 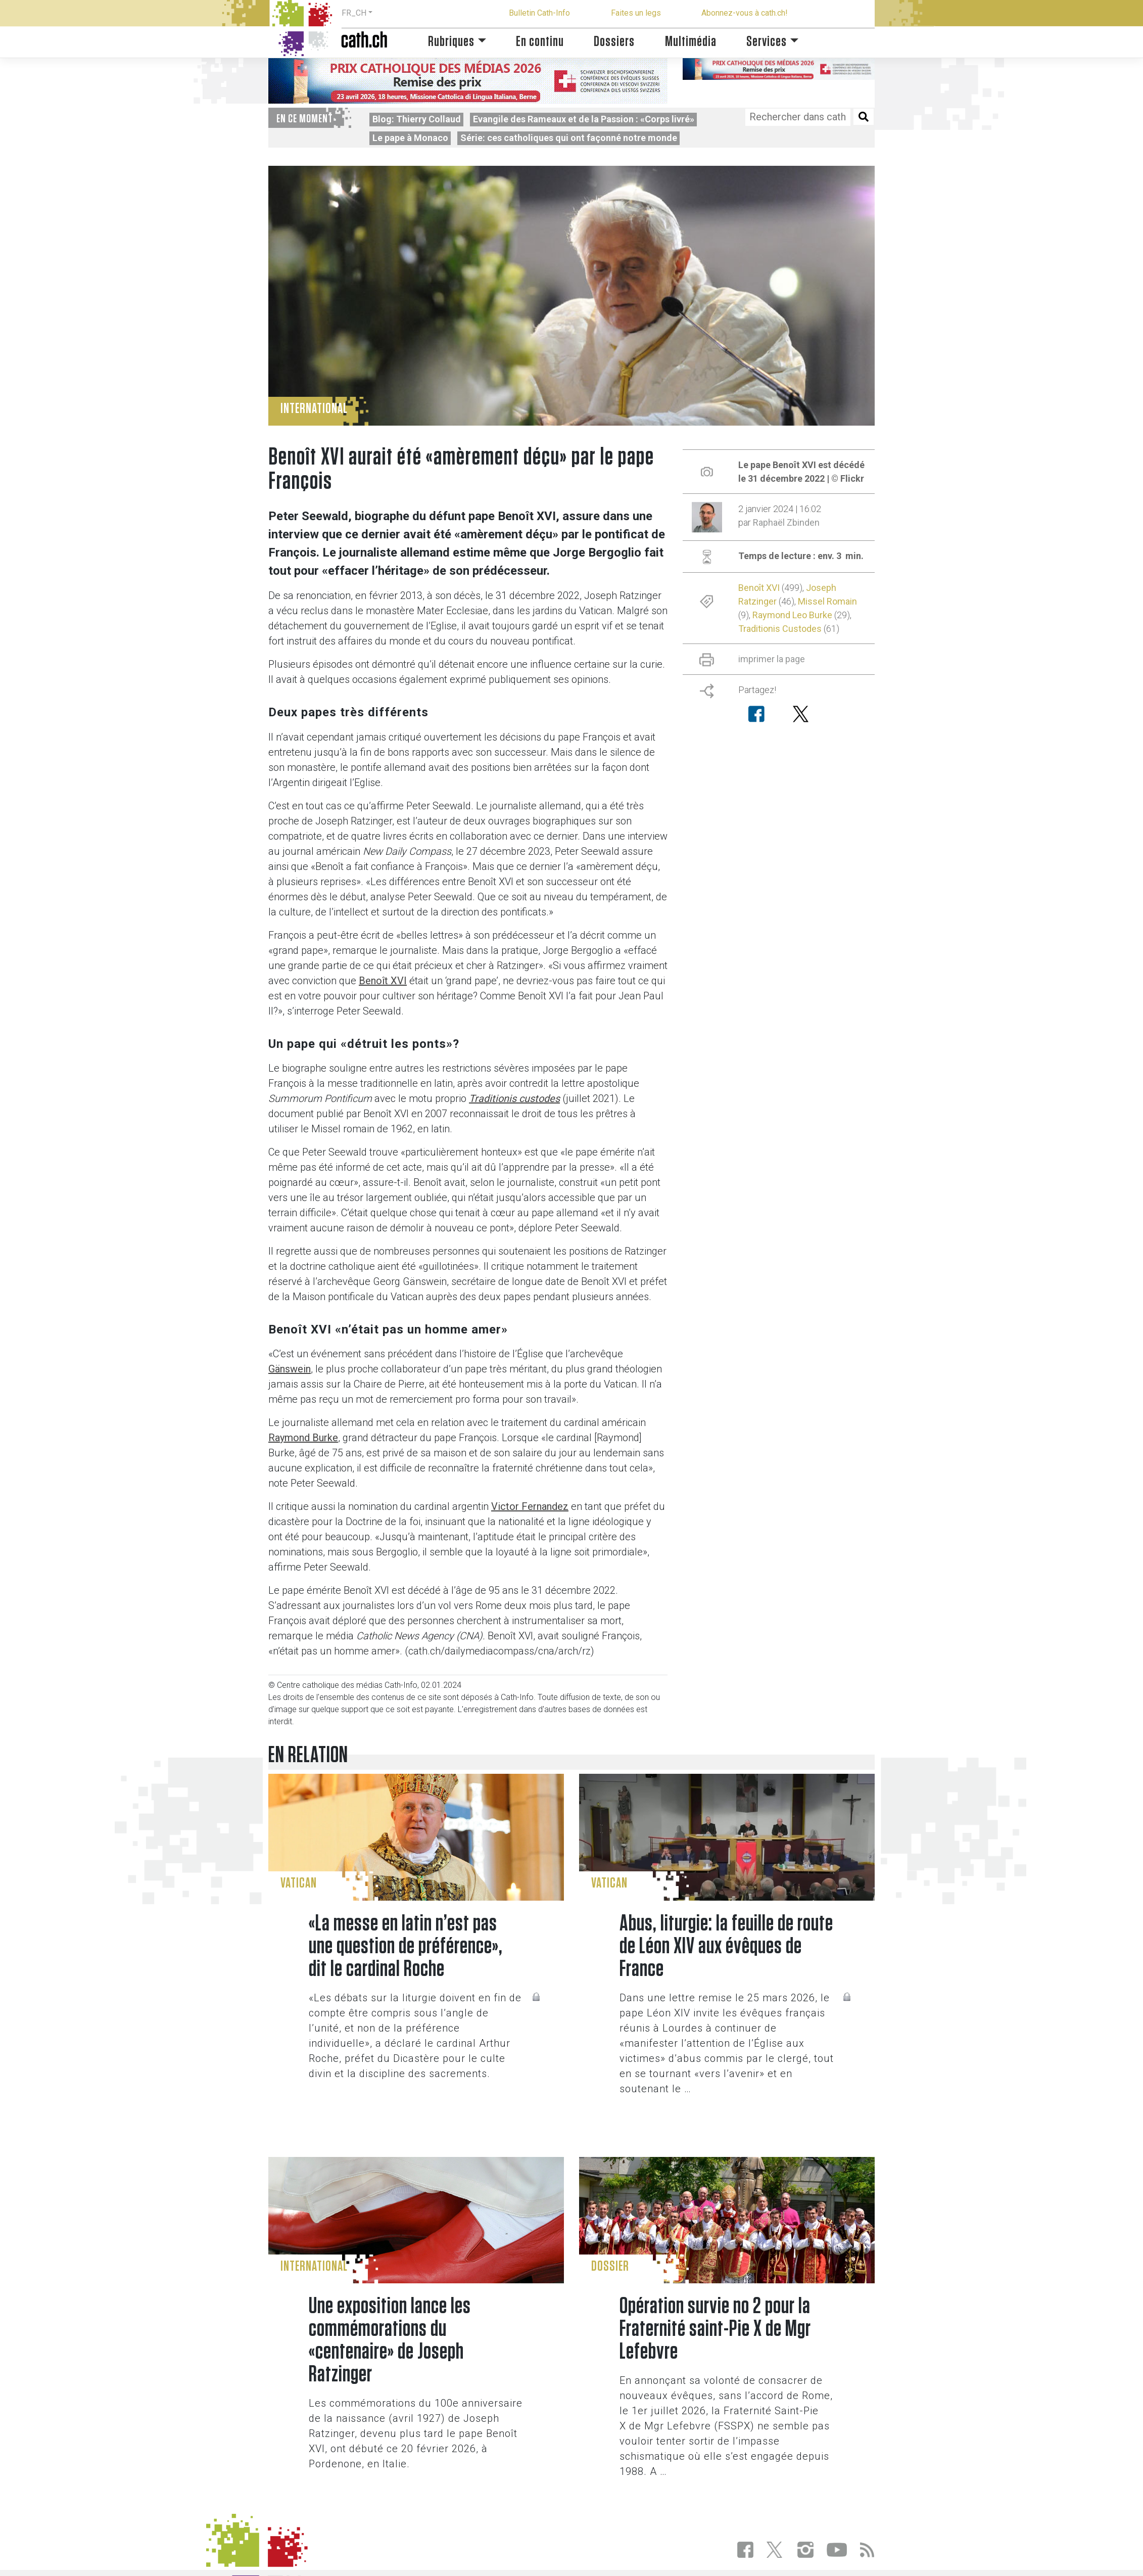 What do you see at coordinates (780, 628) in the screenshot?
I see `Traditionis Custodes` at bounding box center [780, 628].